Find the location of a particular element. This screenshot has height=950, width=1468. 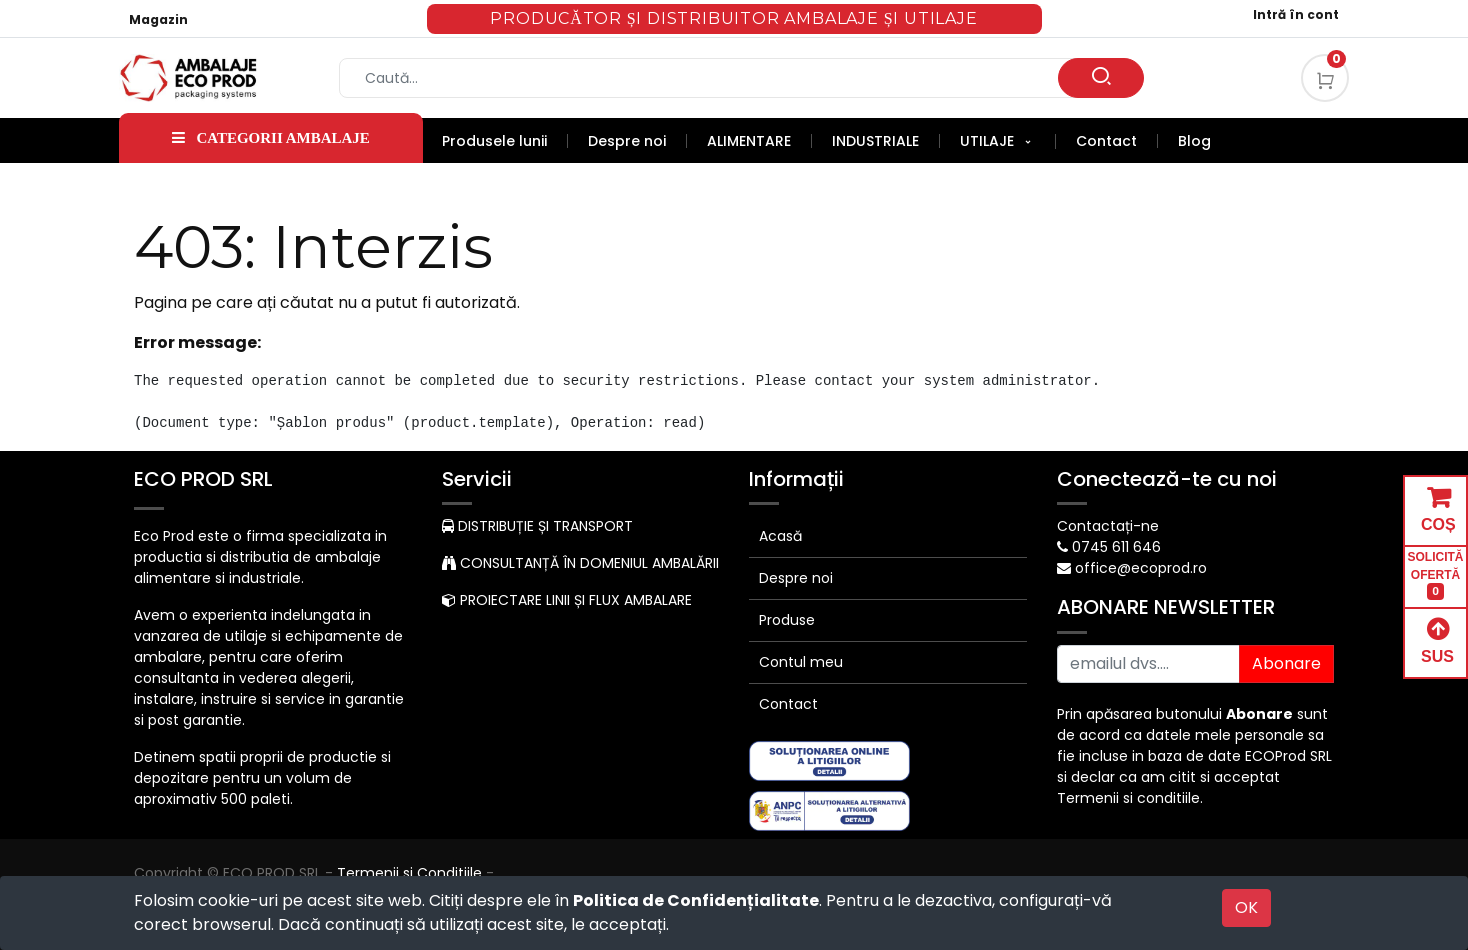

Contul meu is located at coordinates (801, 662).